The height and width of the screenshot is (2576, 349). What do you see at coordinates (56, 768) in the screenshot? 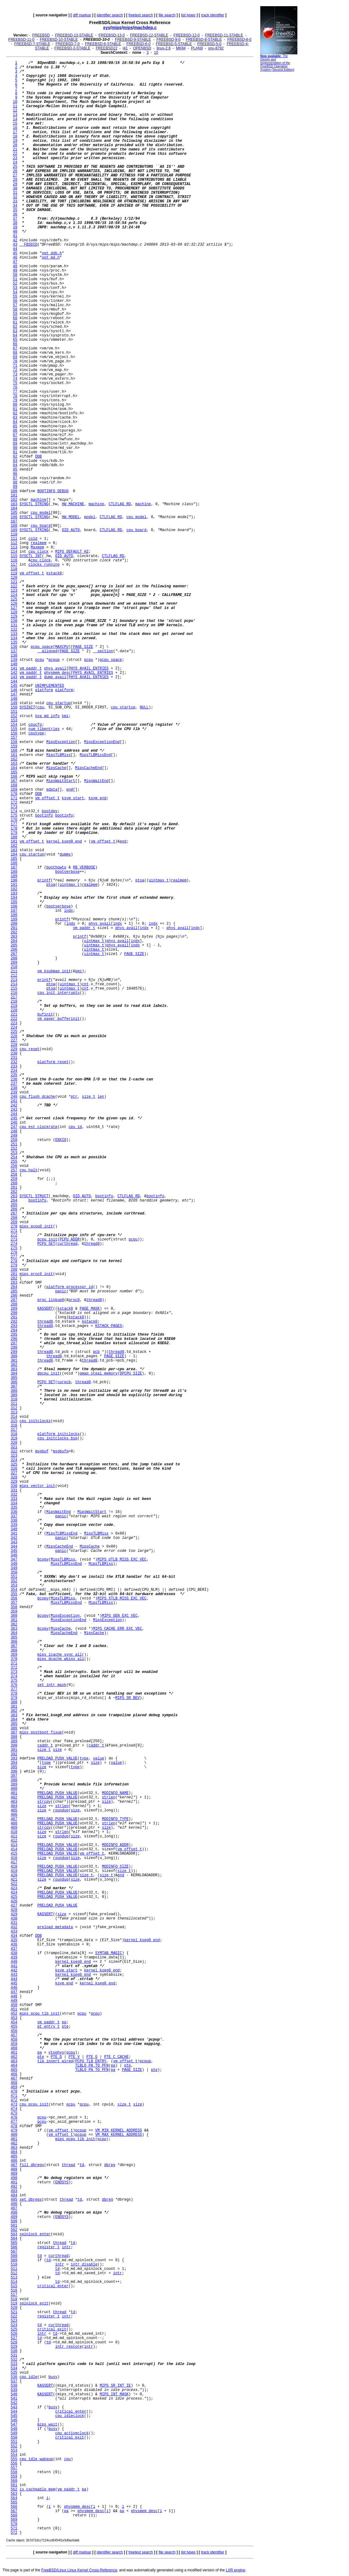
I see `MipsCache` at bounding box center [56, 768].